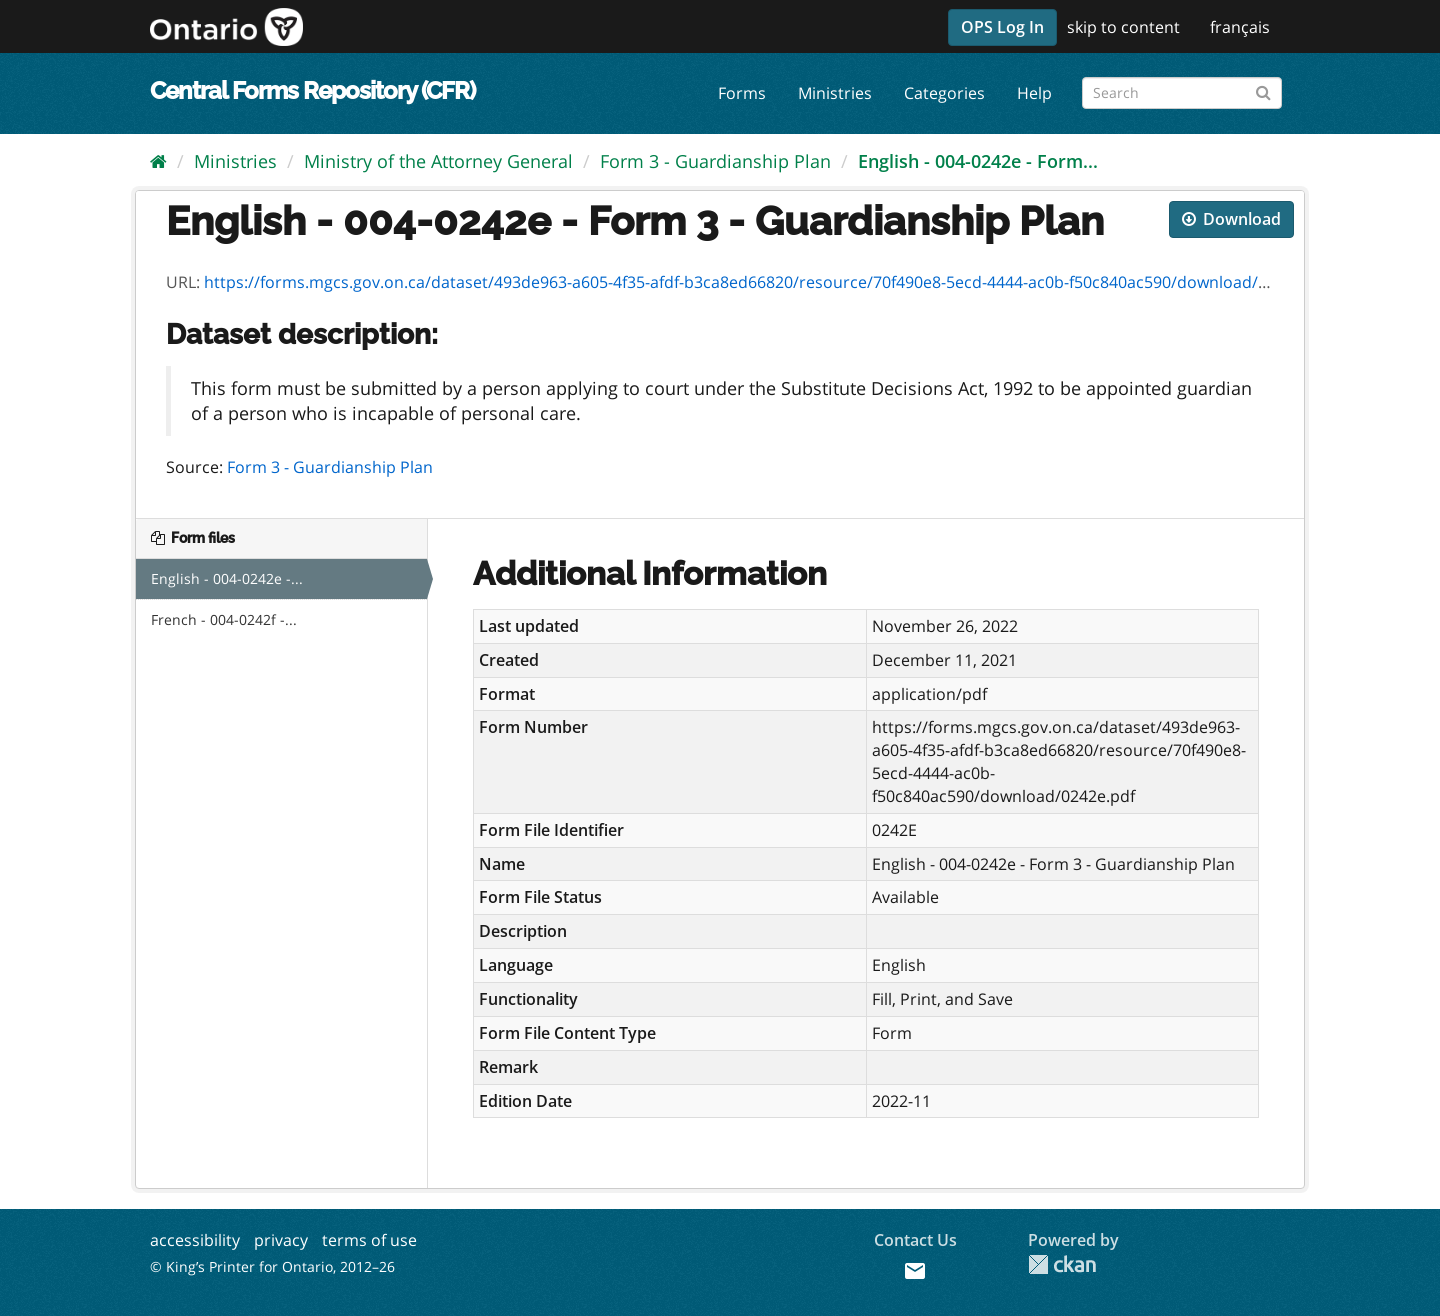  Describe the element at coordinates (281, 1240) in the screenshot. I see `privacy` at that location.